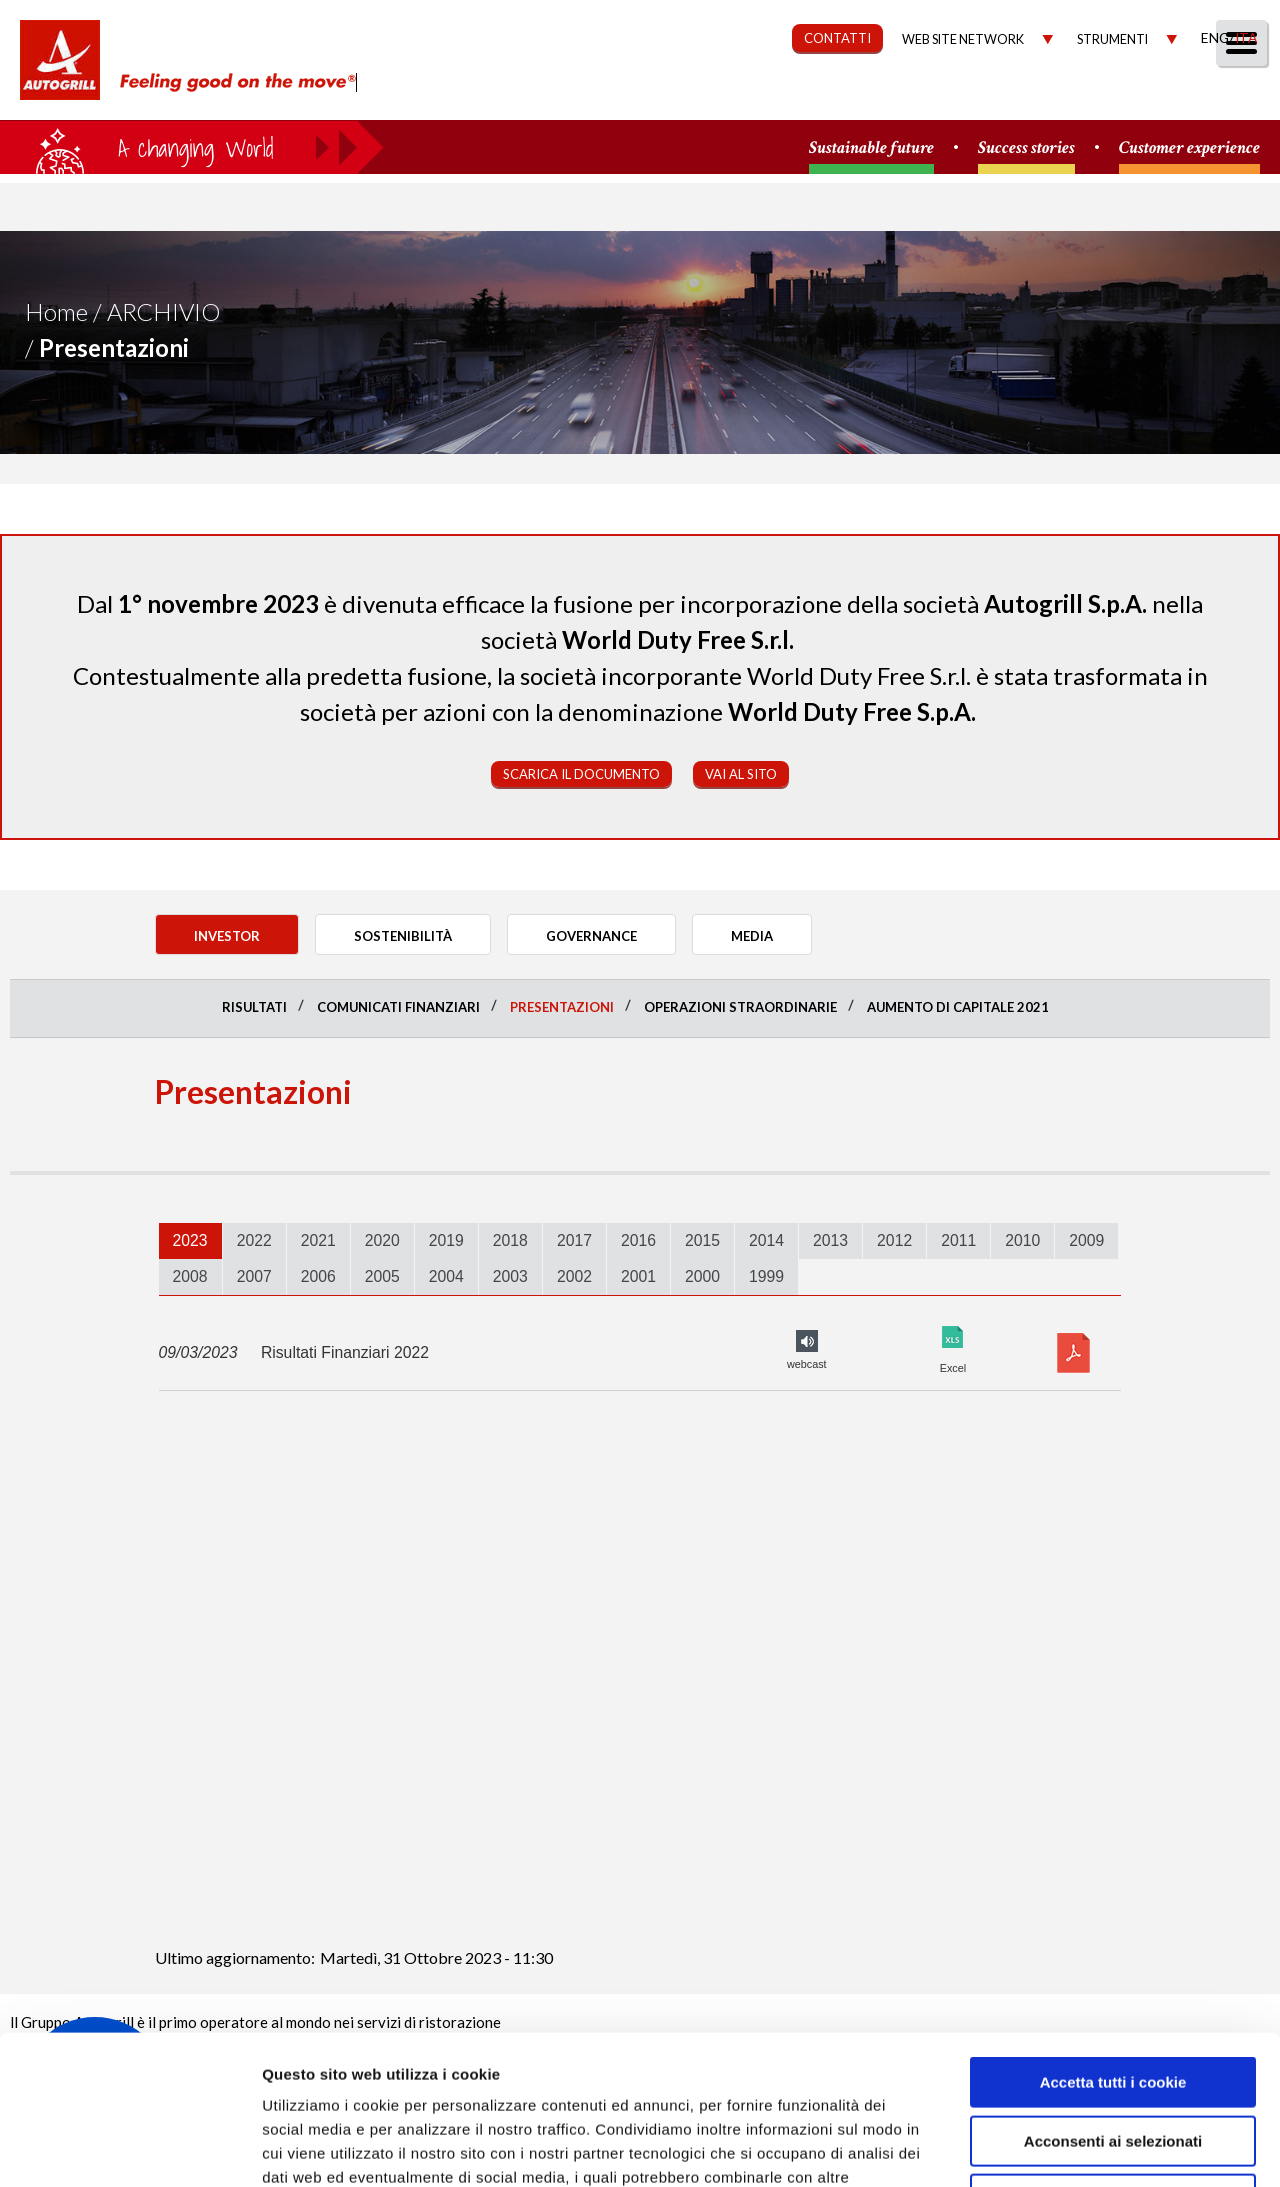  What do you see at coordinates (702, 1276) in the screenshot?
I see `2000` at bounding box center [702, 1276].